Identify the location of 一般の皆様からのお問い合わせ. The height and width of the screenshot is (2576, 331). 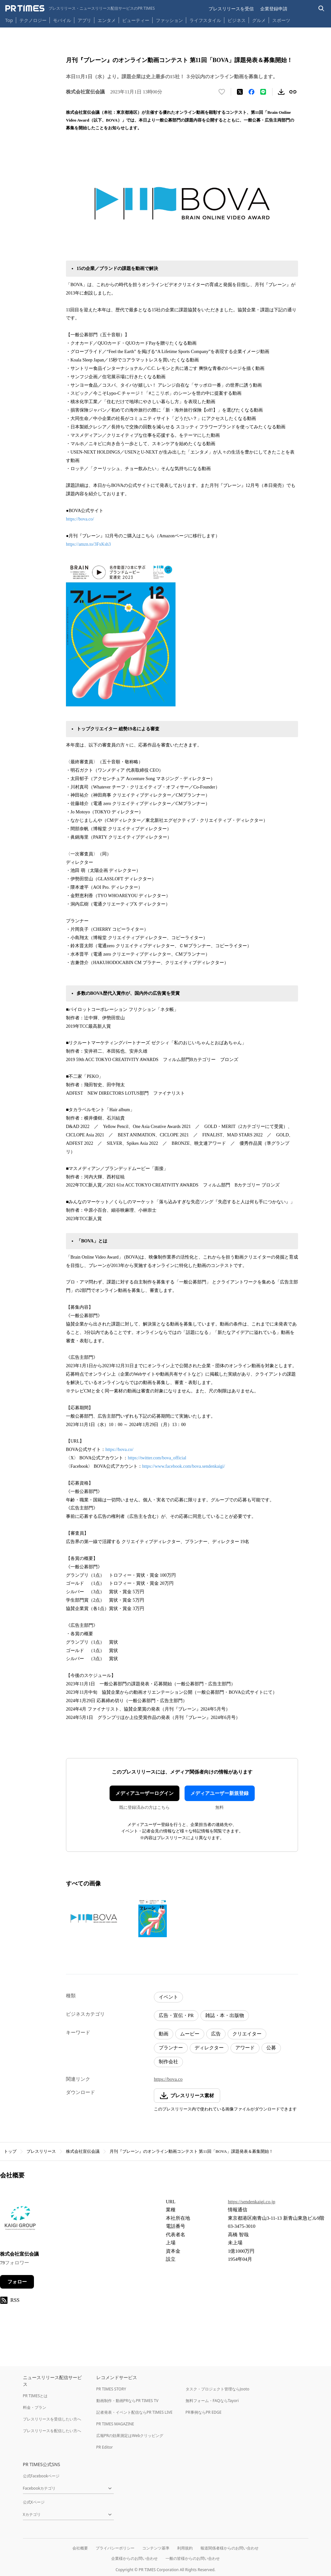
(193, 2558).